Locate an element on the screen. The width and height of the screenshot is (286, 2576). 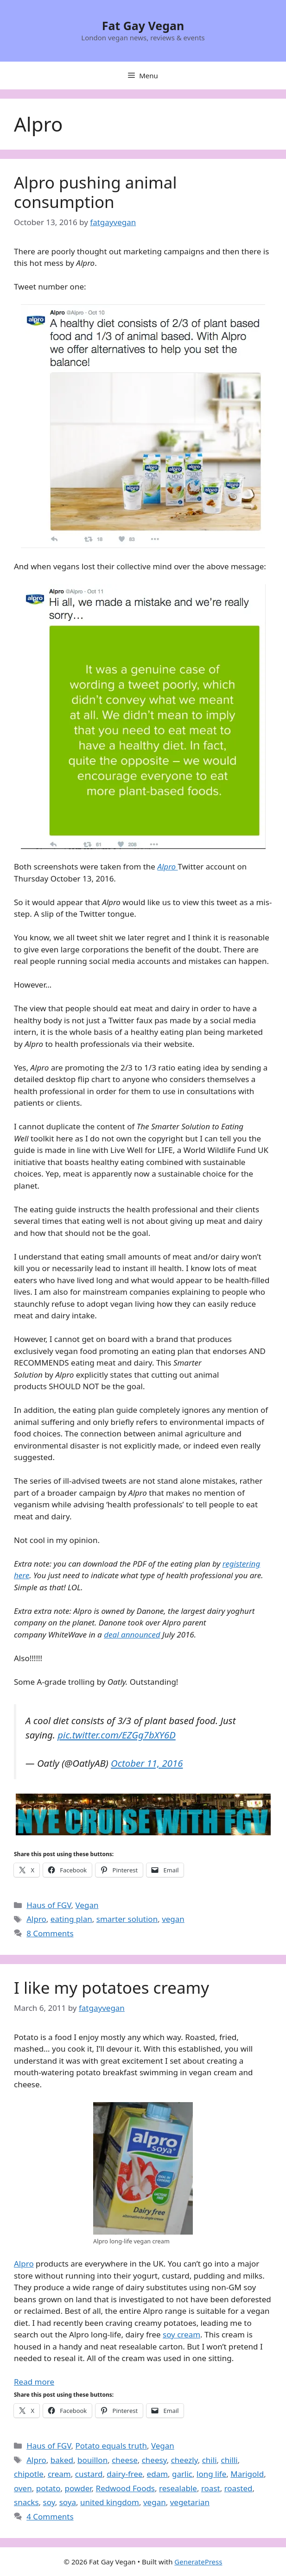
Alpro pushing animal consumption is located at coordinates (95, 192).